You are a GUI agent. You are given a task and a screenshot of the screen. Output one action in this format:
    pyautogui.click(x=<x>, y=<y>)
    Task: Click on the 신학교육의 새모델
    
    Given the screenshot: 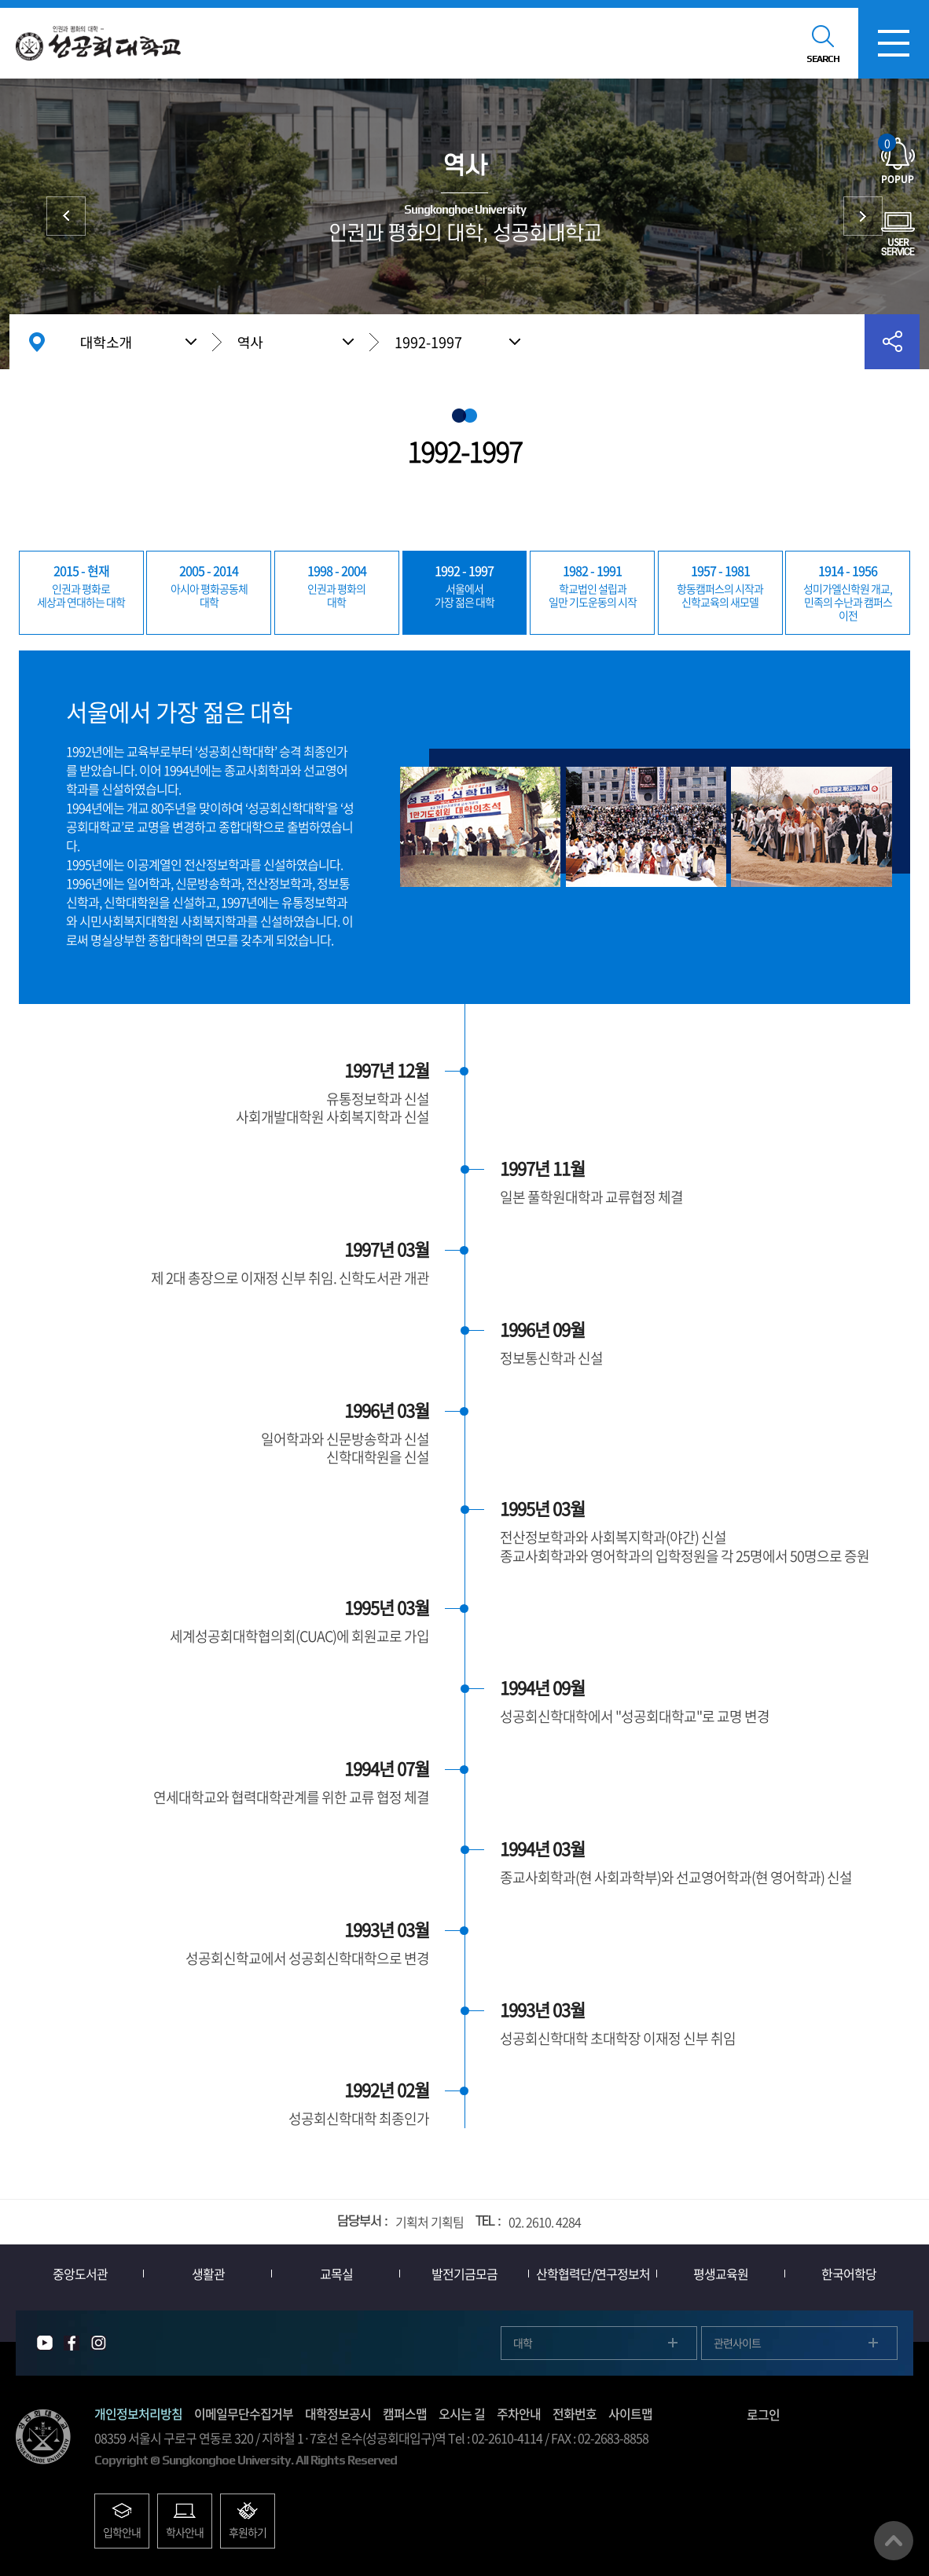 What is the action you would take?
    pyautogui.click(x=720, y=585)
    